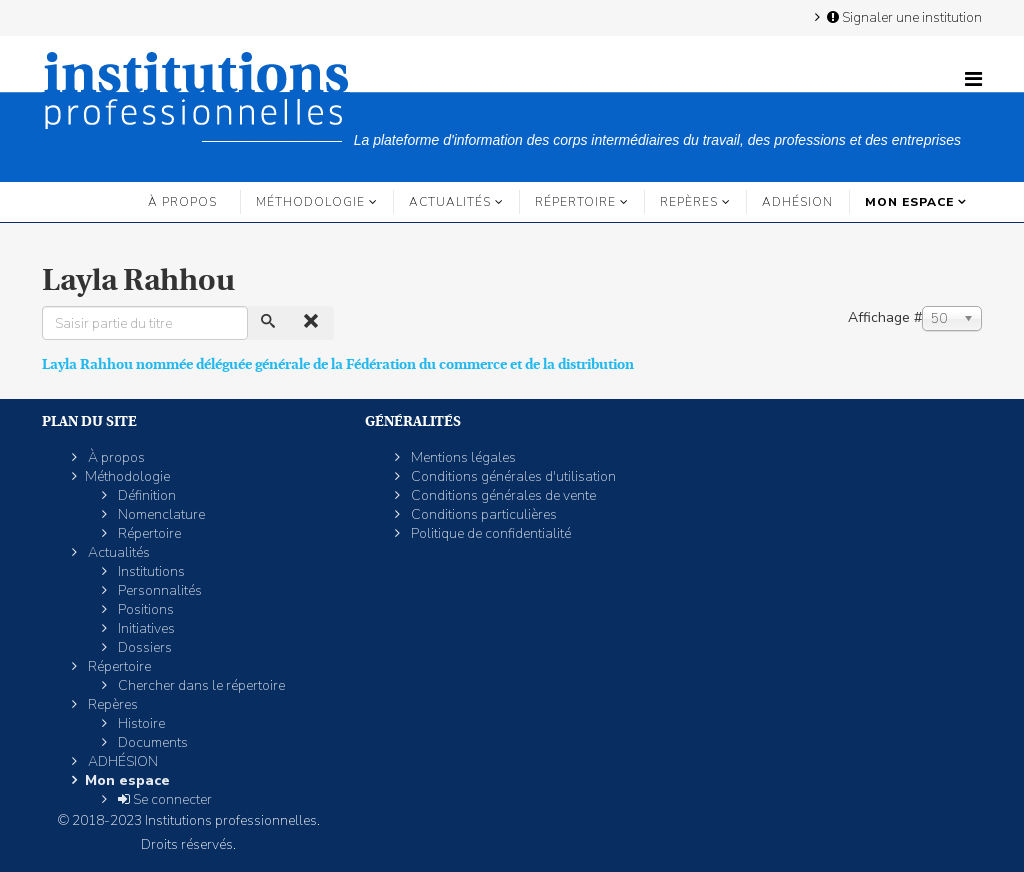  I want to click on Définition, so click(145, 495).